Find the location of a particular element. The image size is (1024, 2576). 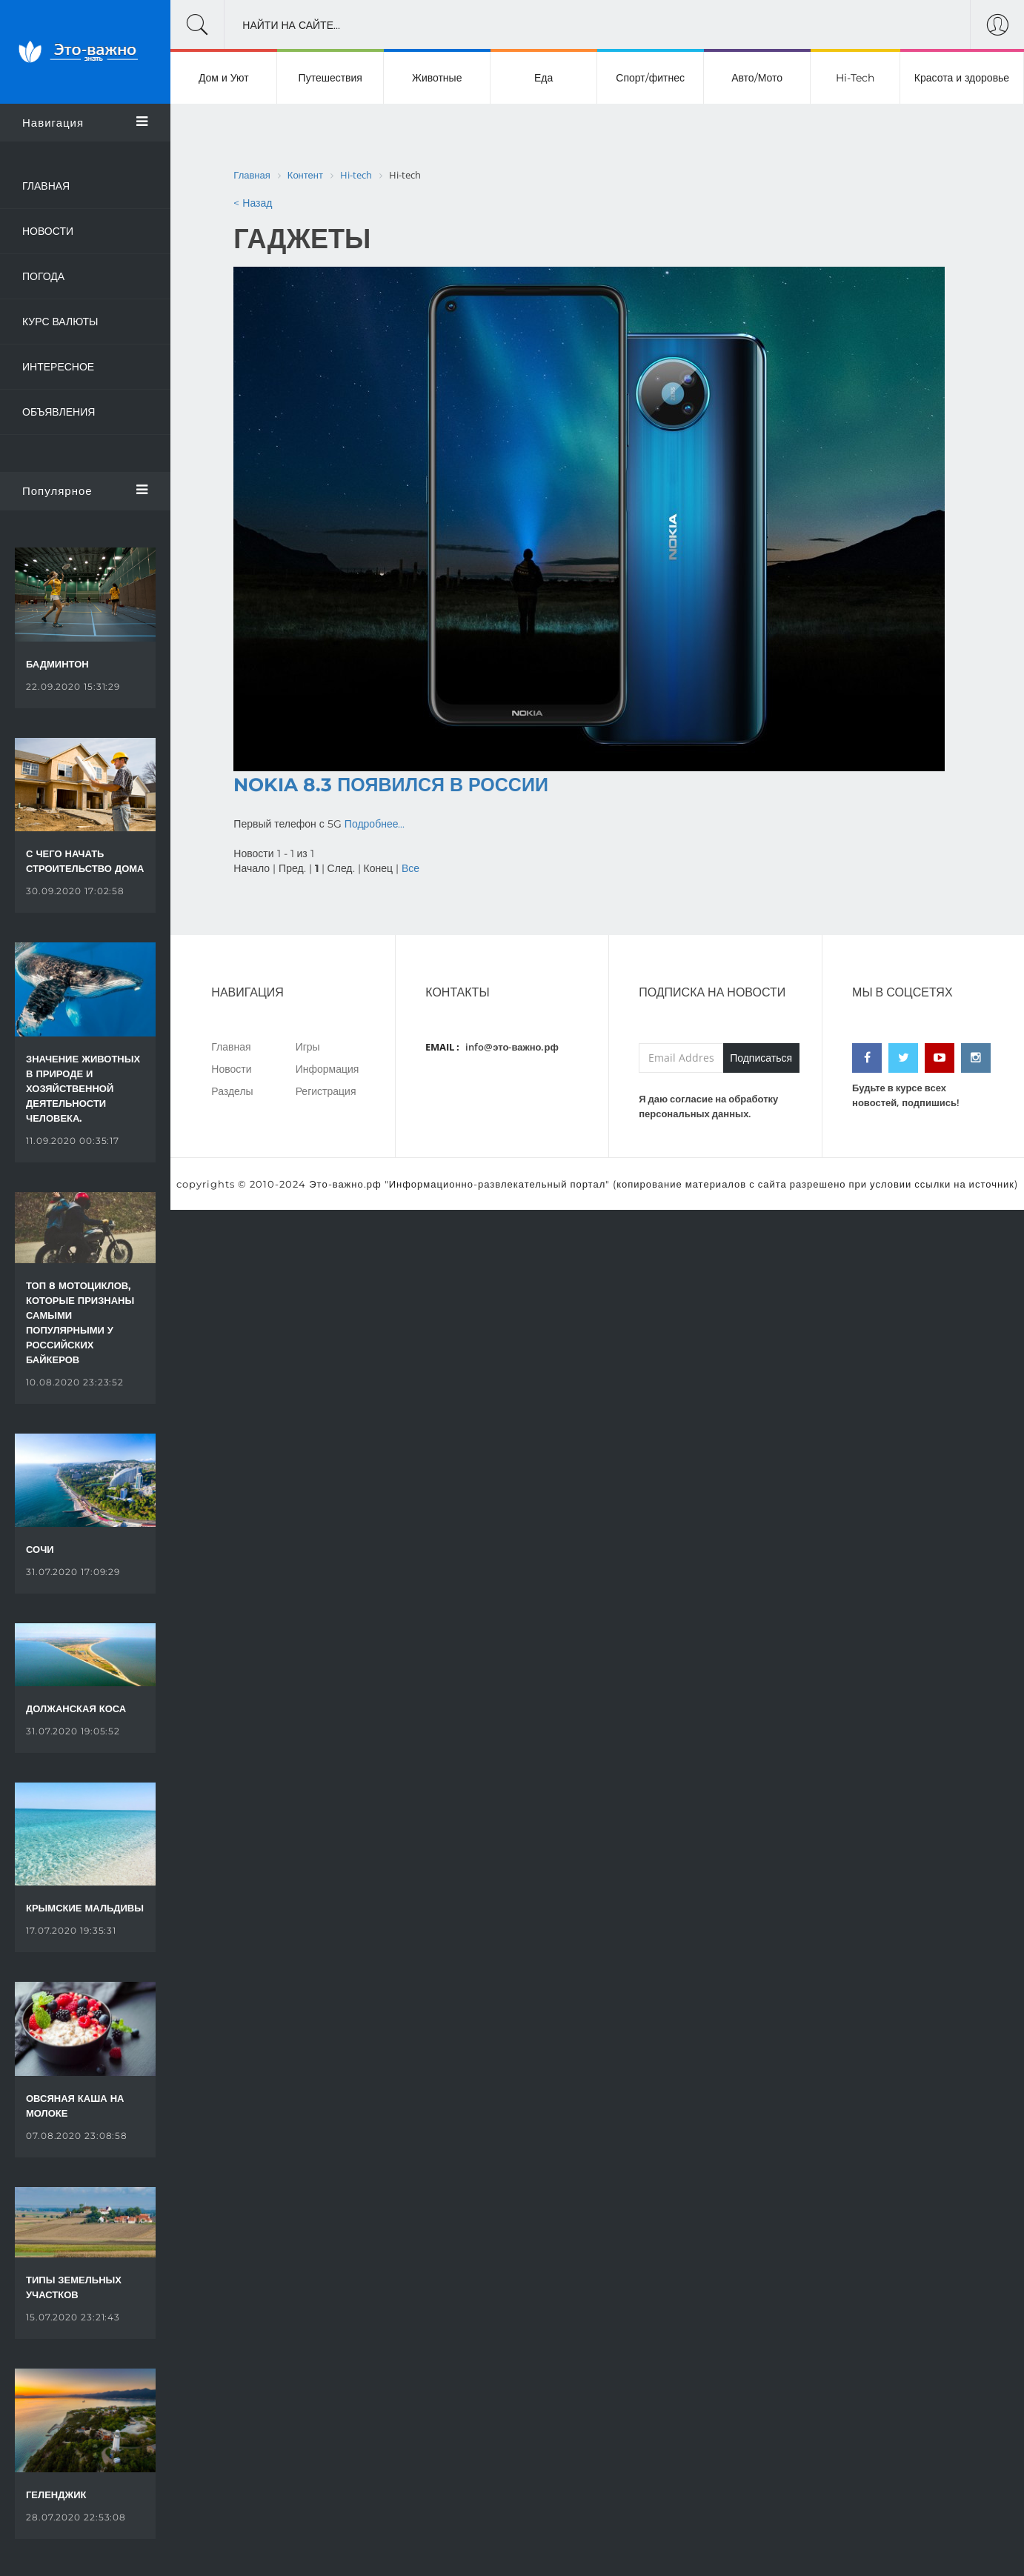

Подписаться is located at coordinates (761, 1058).